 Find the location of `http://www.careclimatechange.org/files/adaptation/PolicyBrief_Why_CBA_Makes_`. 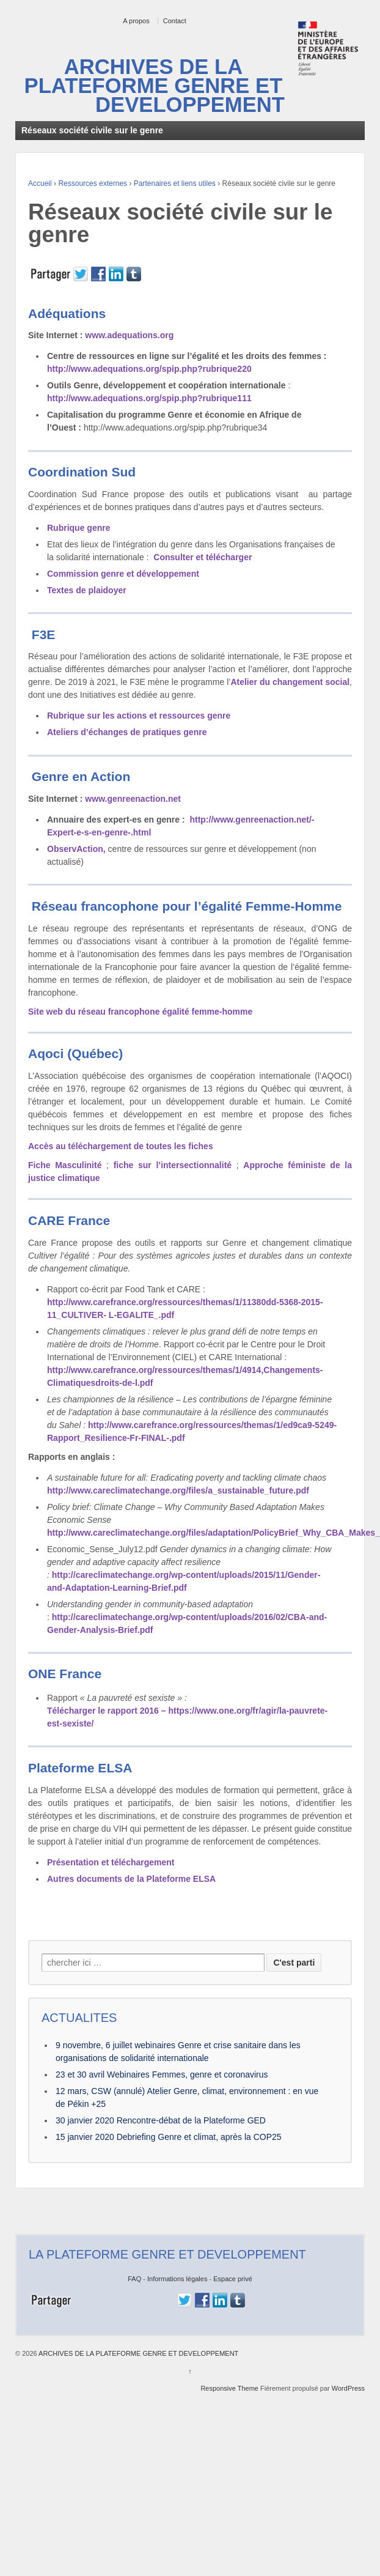

http://www.careclimatechange.org/files/adaptation/PolicyBrief_Why_CBA_Makes_ is located at coordinates (213, 1533).